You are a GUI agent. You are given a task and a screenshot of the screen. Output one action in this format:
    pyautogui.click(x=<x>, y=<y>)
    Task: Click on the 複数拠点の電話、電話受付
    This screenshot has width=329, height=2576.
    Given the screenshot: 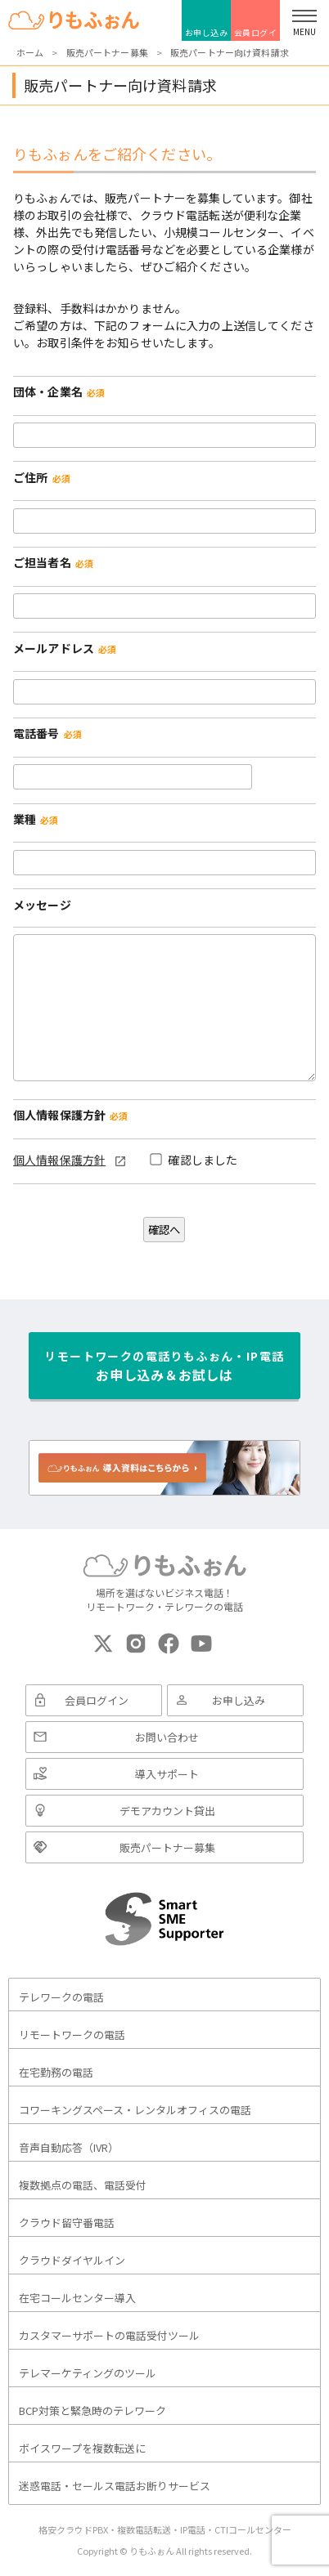 What is the action you would take?
    pyautogui.click(x=82, y=2185)
    